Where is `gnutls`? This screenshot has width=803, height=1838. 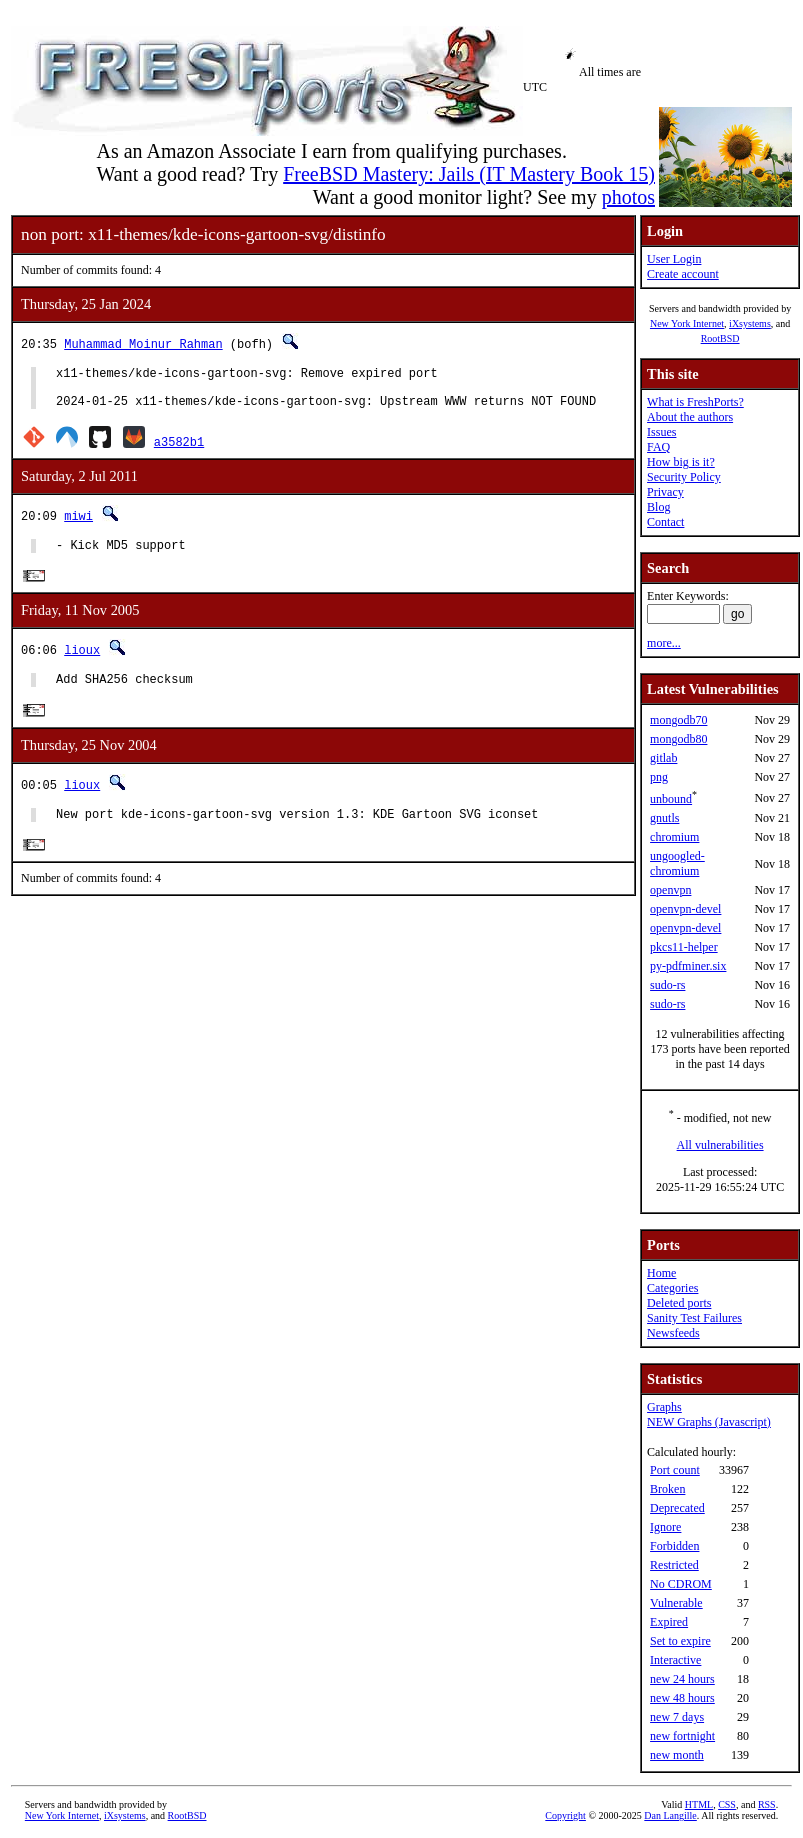
gnutls is located at coordinates (664, 818).